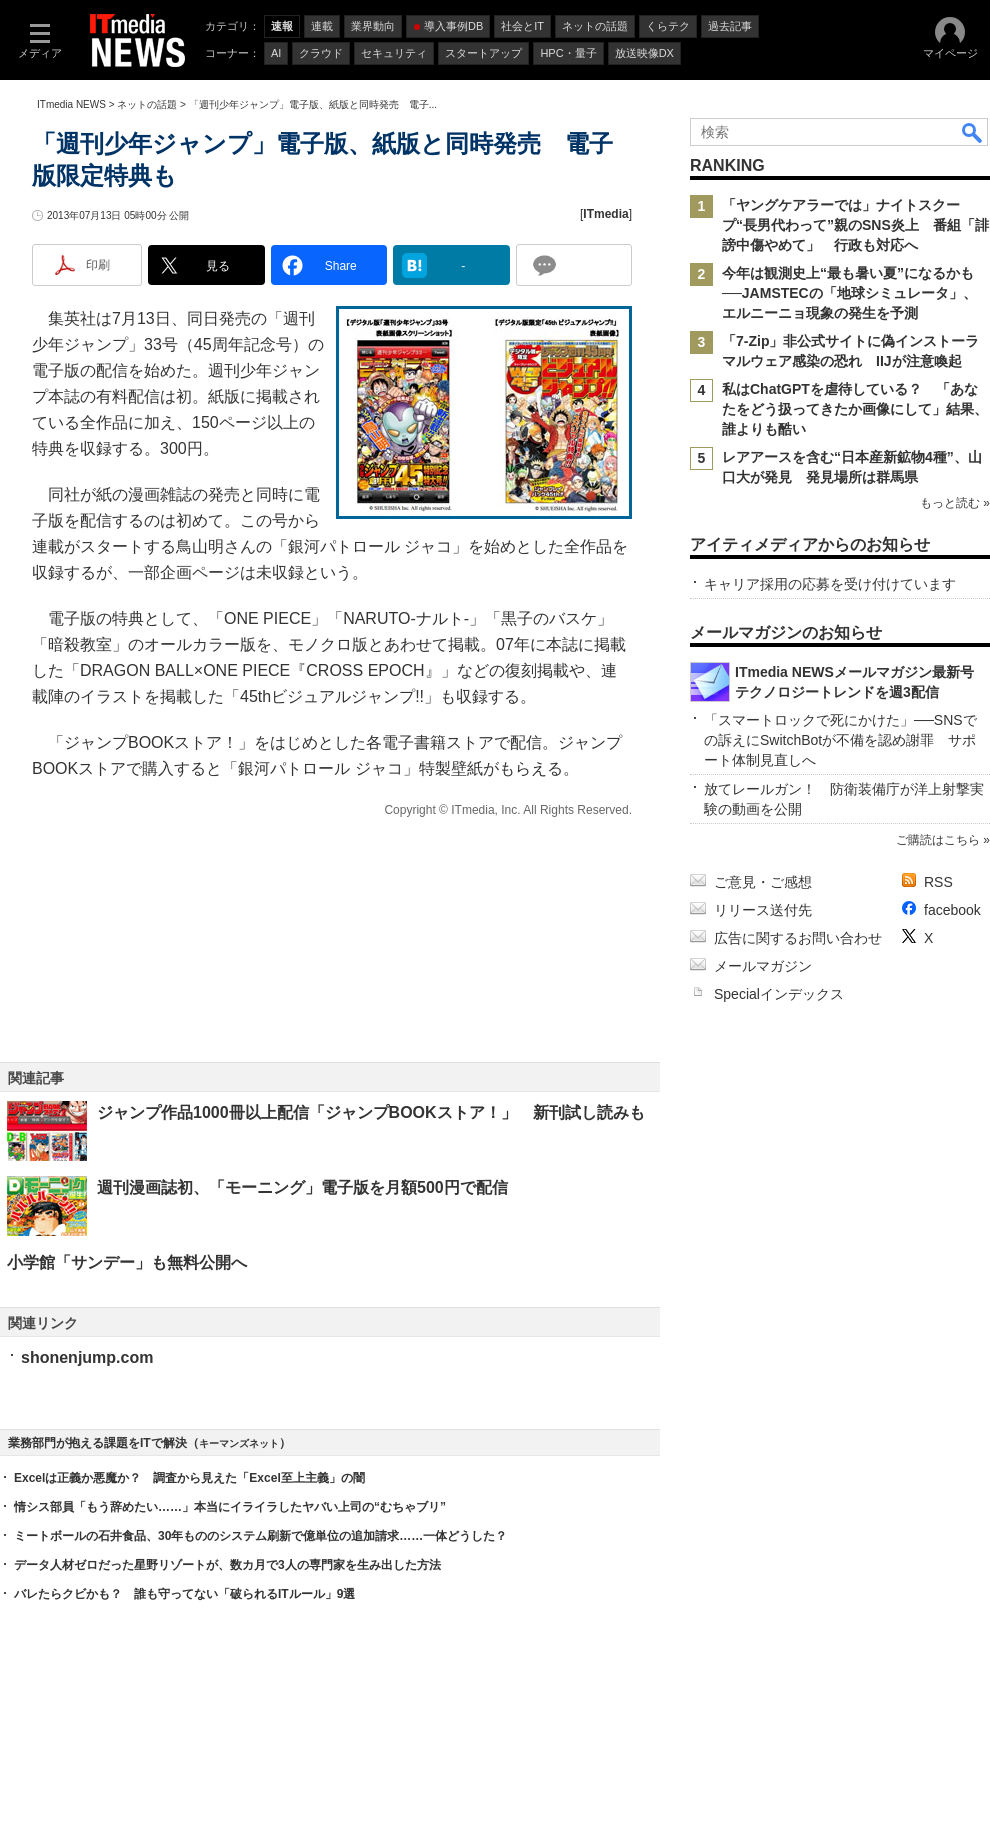 The image size is (990, 1846). I want to click on ネットの話題, so click(147, 104).